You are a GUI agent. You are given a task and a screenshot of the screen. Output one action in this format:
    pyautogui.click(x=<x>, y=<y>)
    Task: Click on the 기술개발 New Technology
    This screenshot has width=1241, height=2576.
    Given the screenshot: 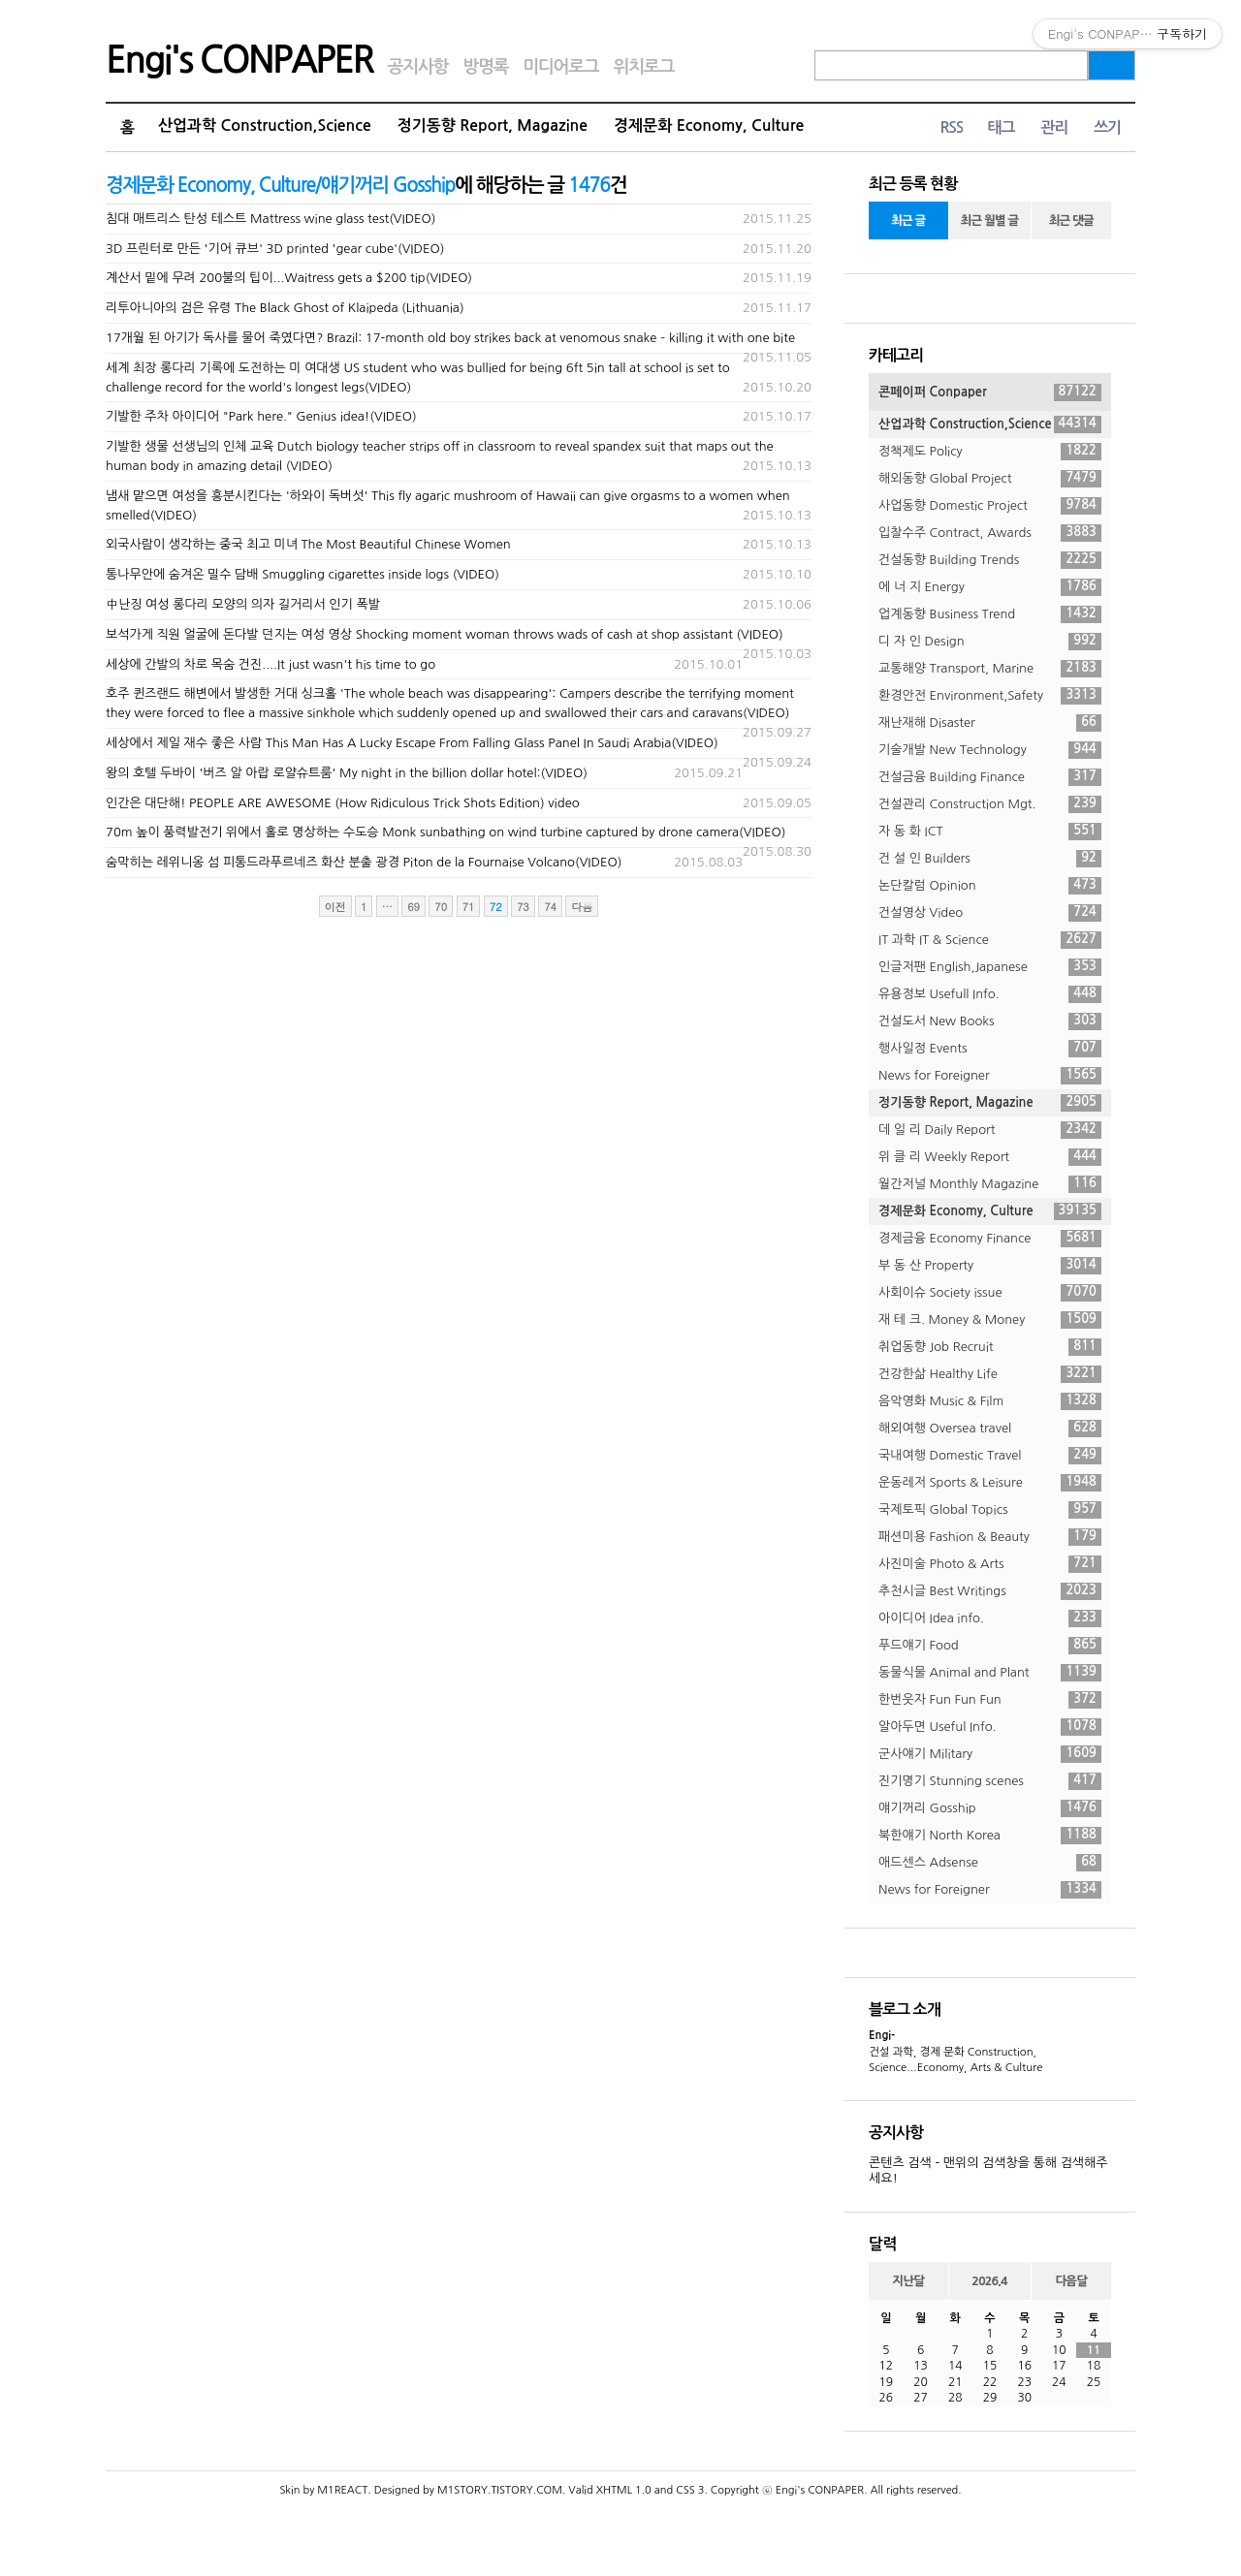 What is the action you would take?
    pyautogui.click(x=989, y=750)
    